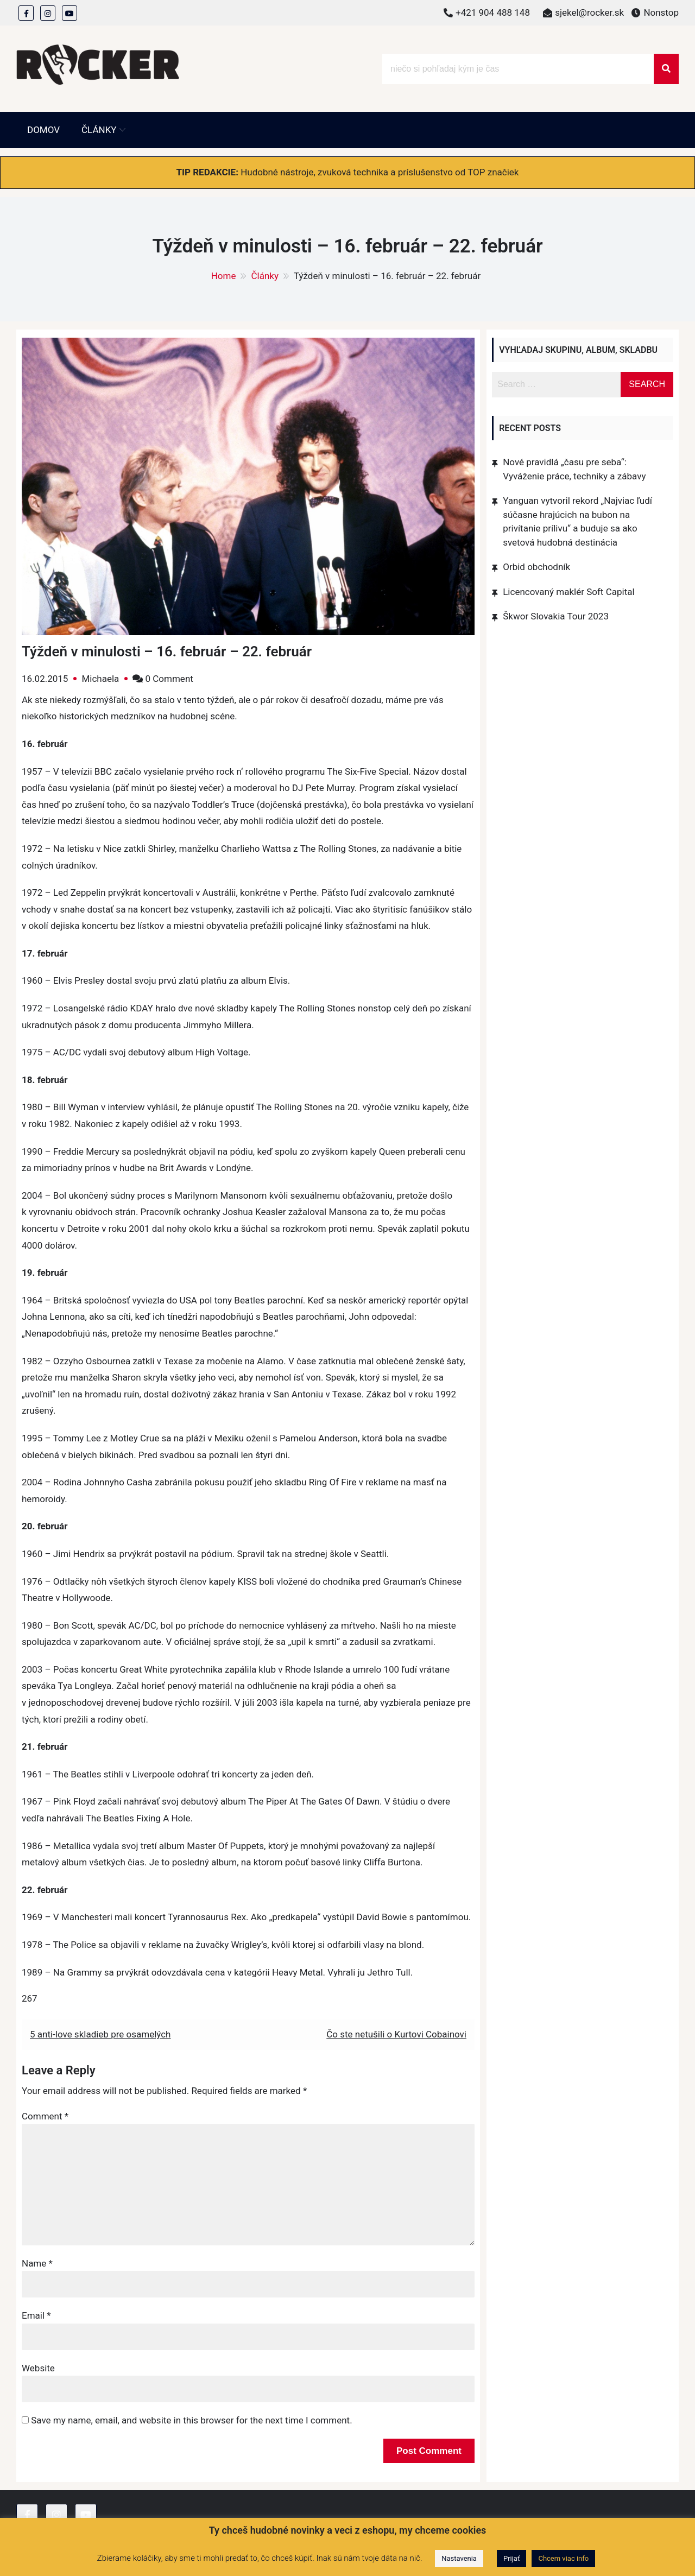 The width and height of the screenshot is (695, 2576). What do you see at coordinates (45, 2116) in the screenshot?
I see `Comment` at bounding box center [45, 2116].